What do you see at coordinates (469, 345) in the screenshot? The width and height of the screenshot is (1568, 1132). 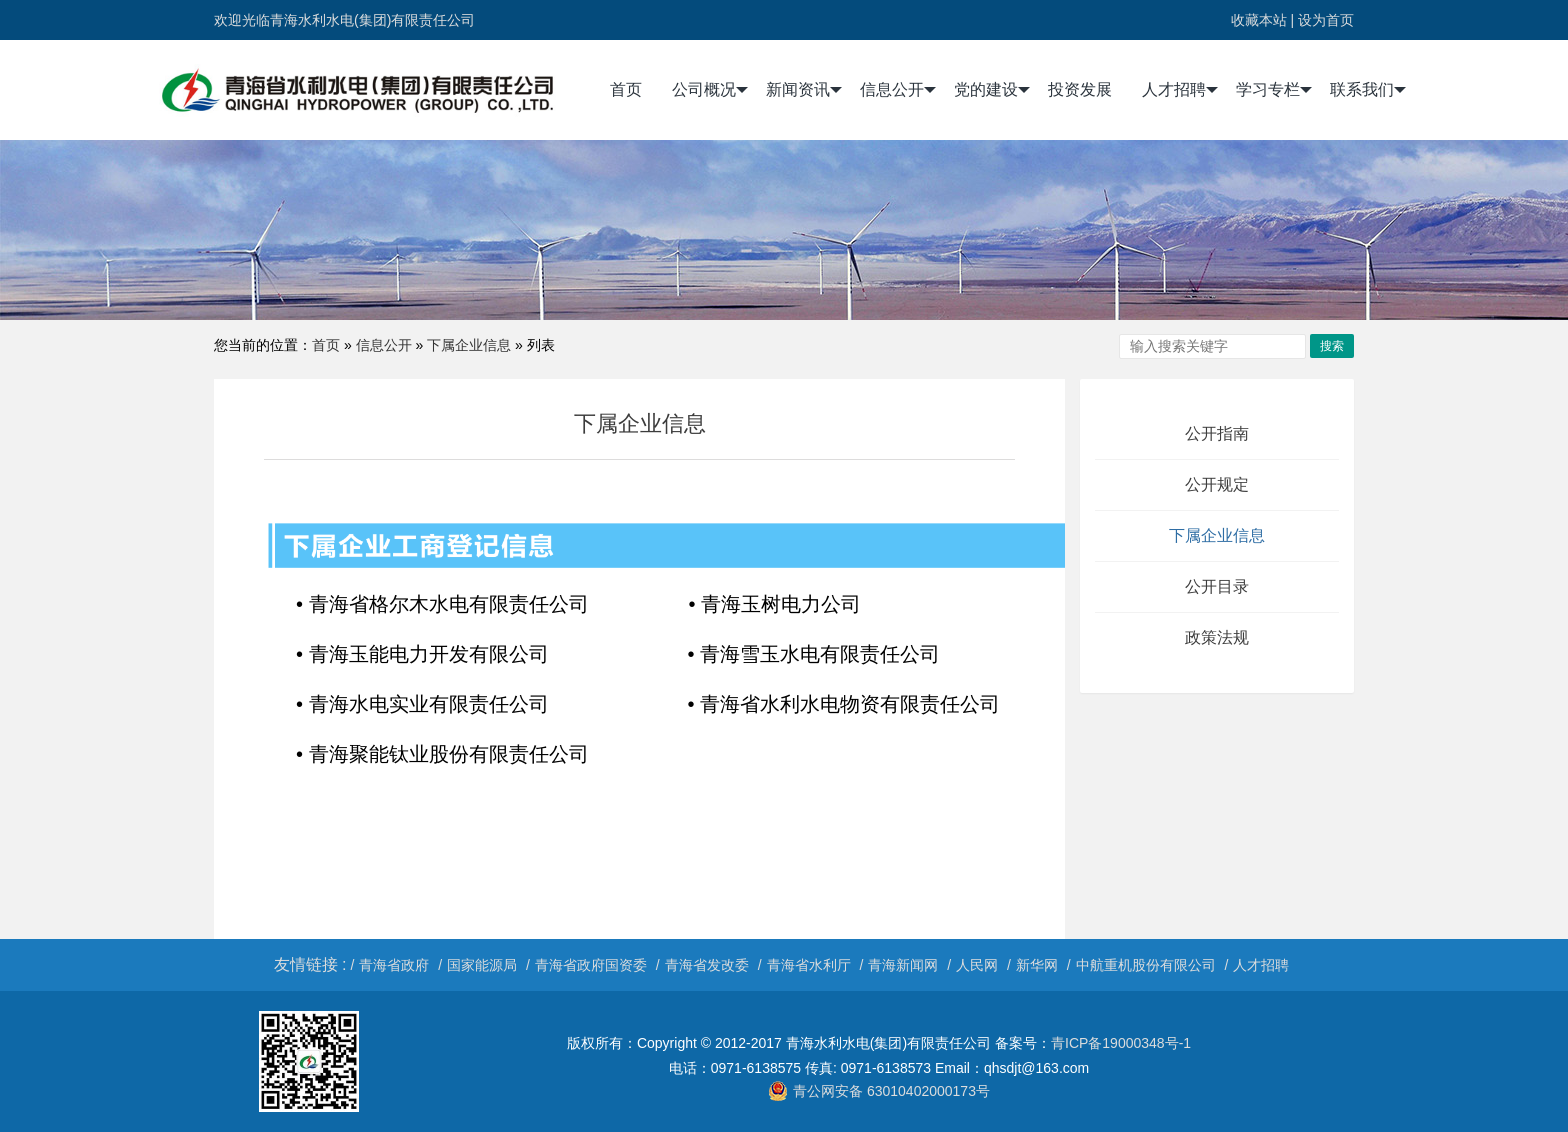 I see `下属企业信息` at bounding box center [469, 345].